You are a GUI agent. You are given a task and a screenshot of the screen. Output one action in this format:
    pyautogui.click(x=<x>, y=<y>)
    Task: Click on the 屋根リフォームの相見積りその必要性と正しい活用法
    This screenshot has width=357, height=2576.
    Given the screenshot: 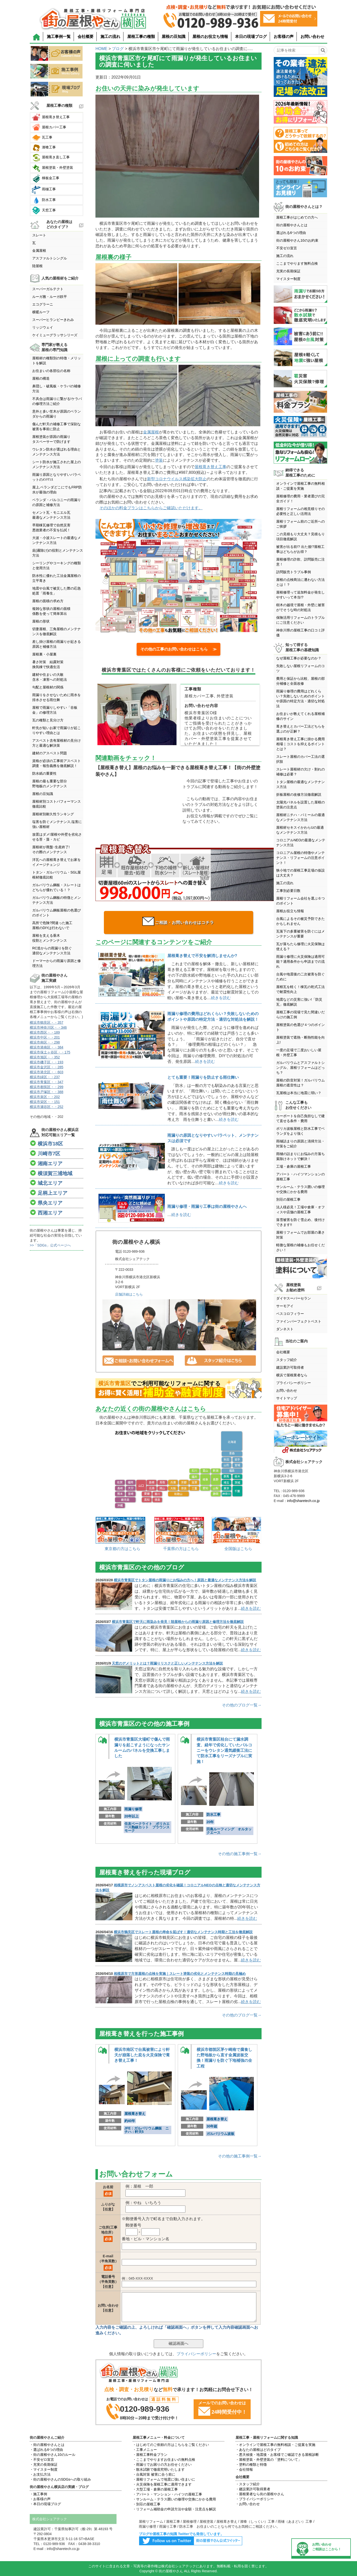 What is the action you would take?
    pyautogui.click(x=300, y=511)
    